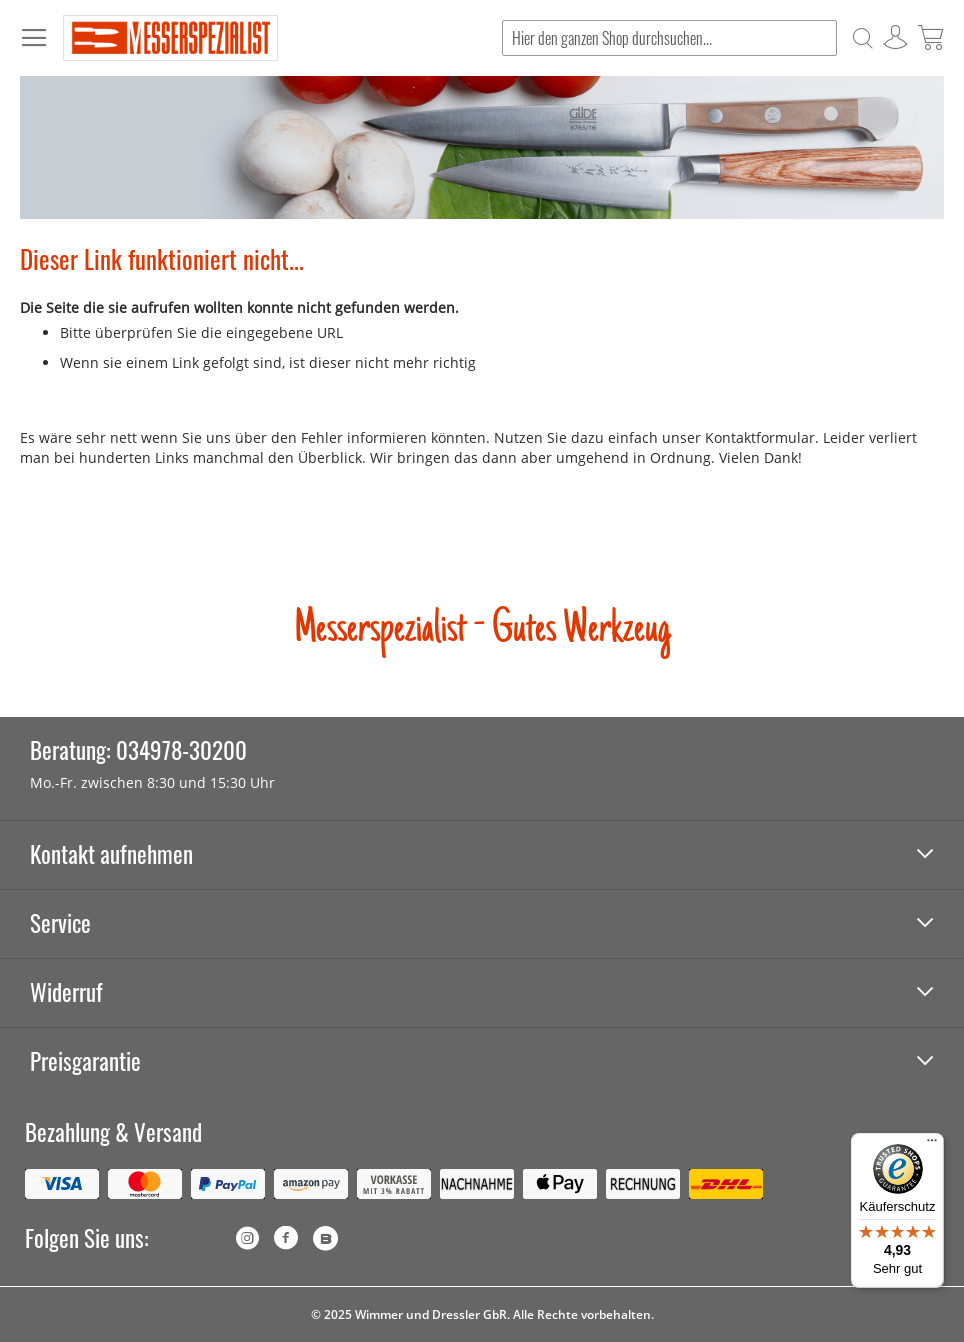 The width and height of the screenshot is (964, 1342). I want to click on [store logo], so click(170, 38).